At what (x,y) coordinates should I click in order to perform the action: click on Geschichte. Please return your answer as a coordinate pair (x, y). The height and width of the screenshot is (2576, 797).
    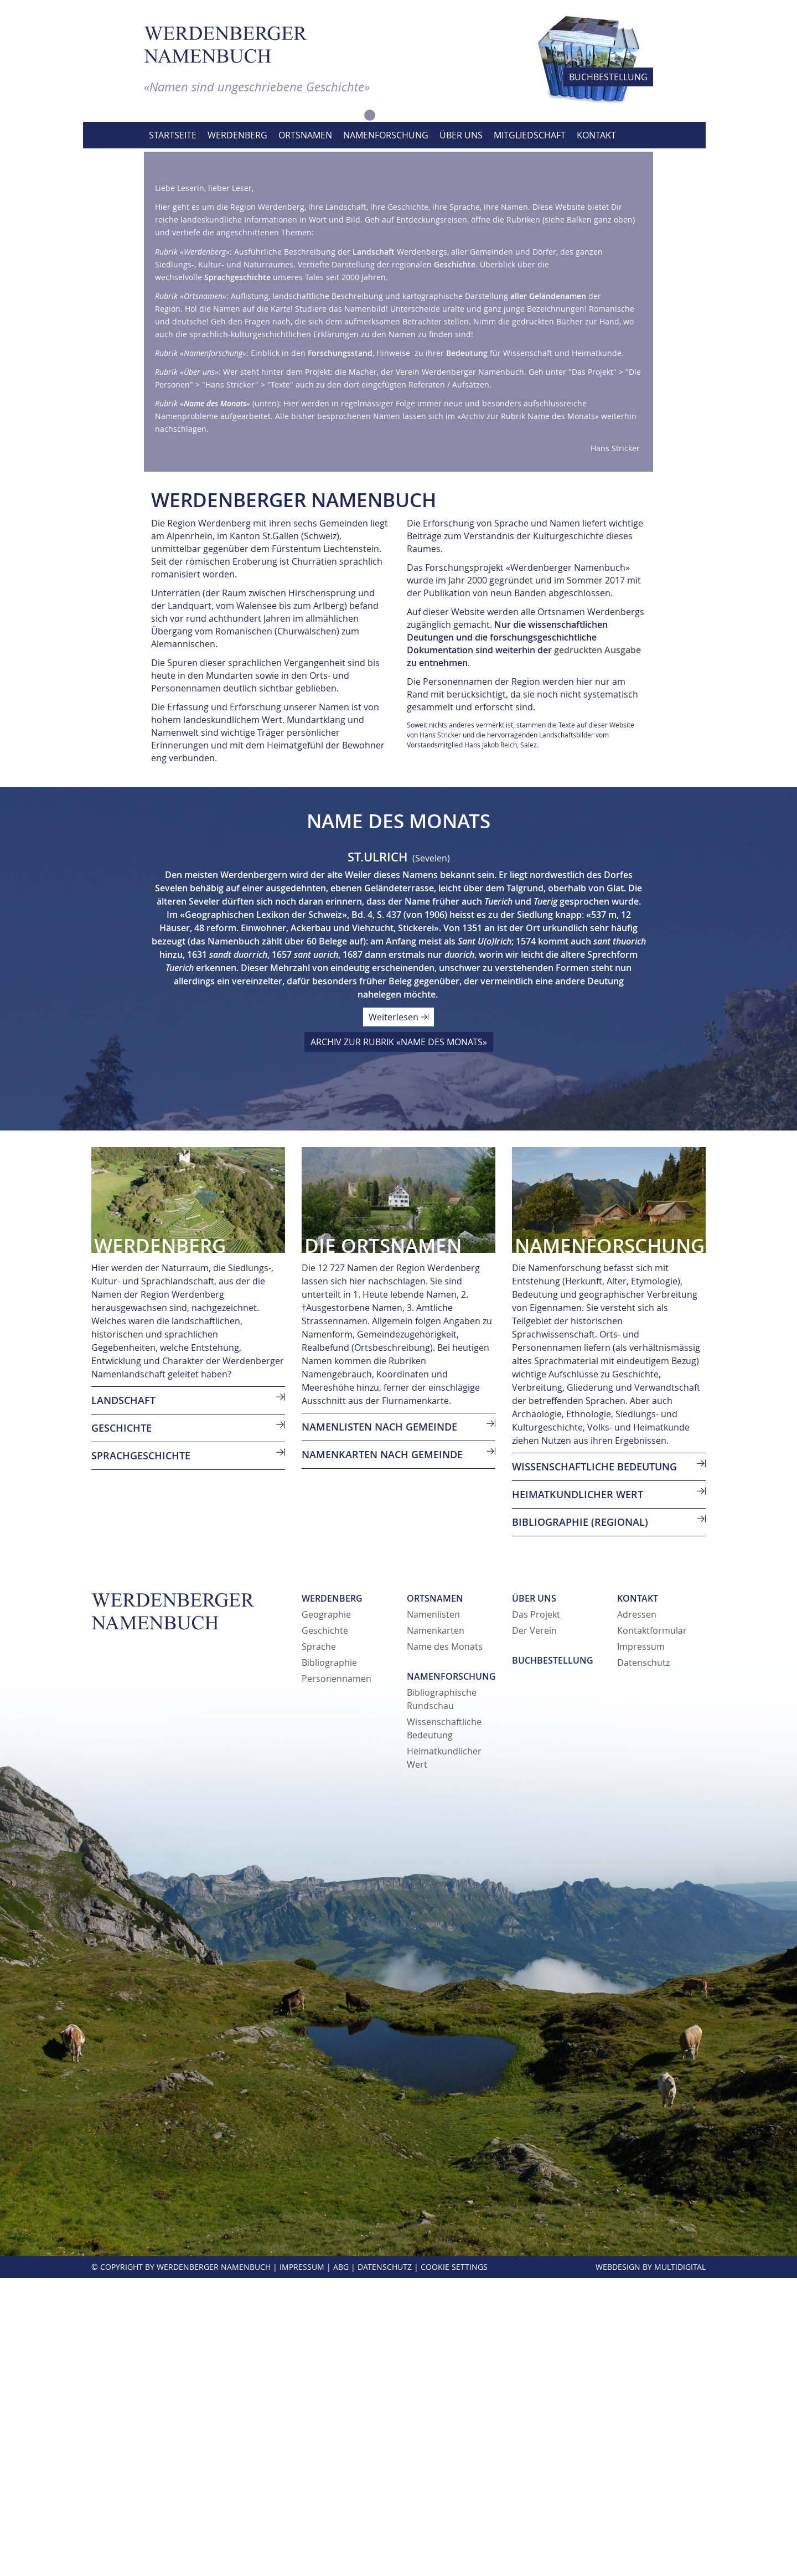
    Looking at the image, I should click on (325, 1928).